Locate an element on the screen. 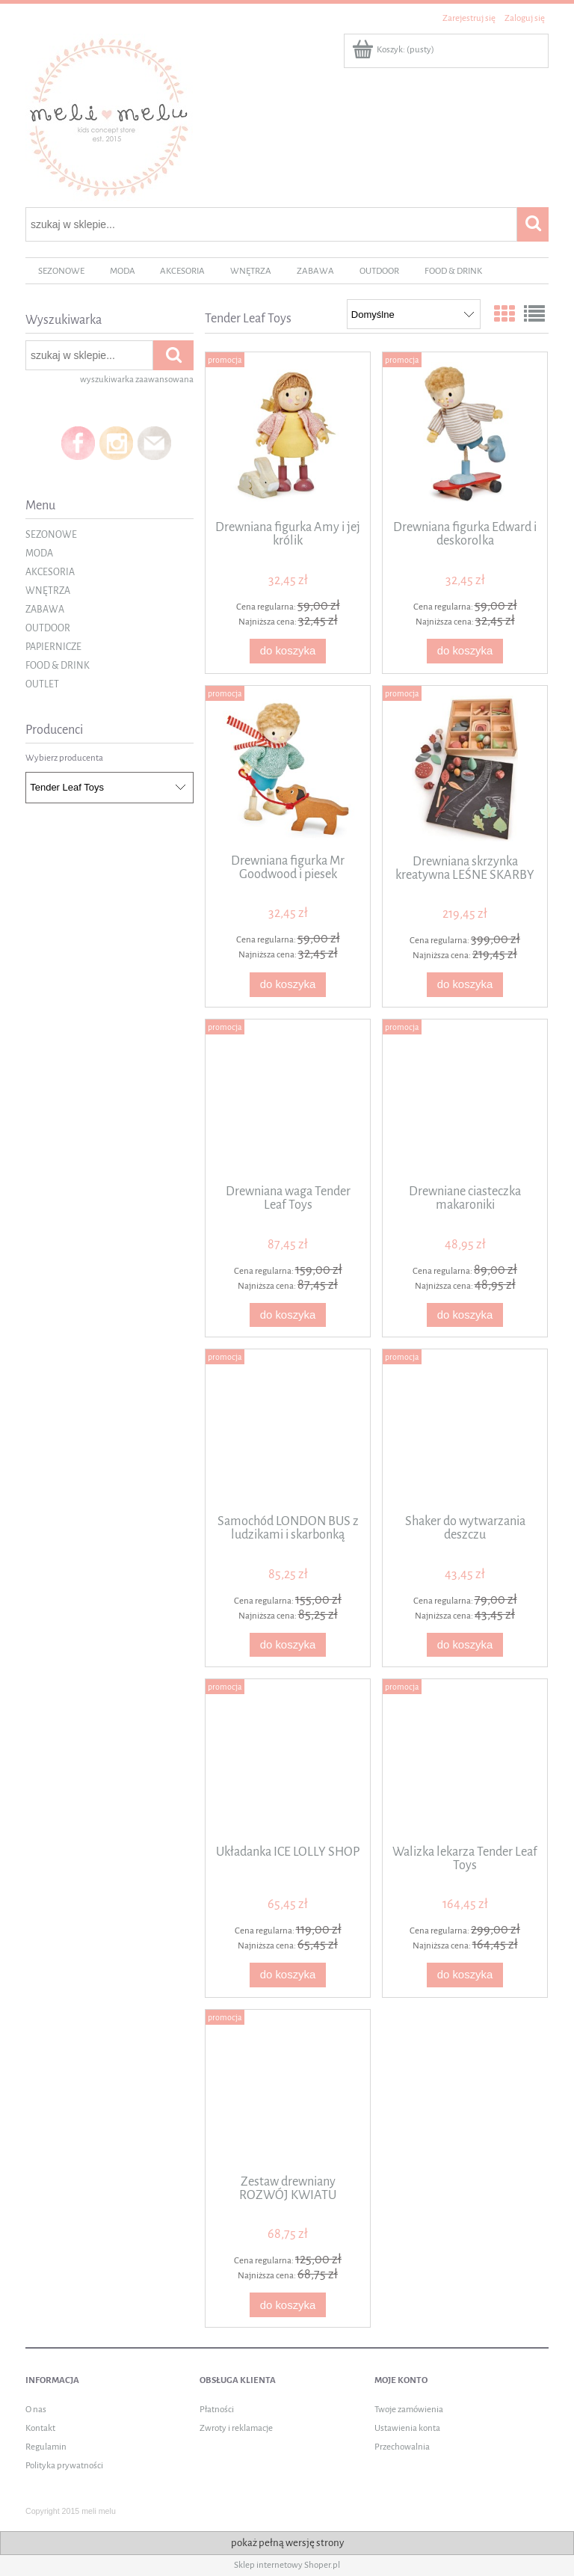  [Do koszyka Samochód LONDON BUS z ludzikami i skarbonką] is located at coordinates (288, 1645).